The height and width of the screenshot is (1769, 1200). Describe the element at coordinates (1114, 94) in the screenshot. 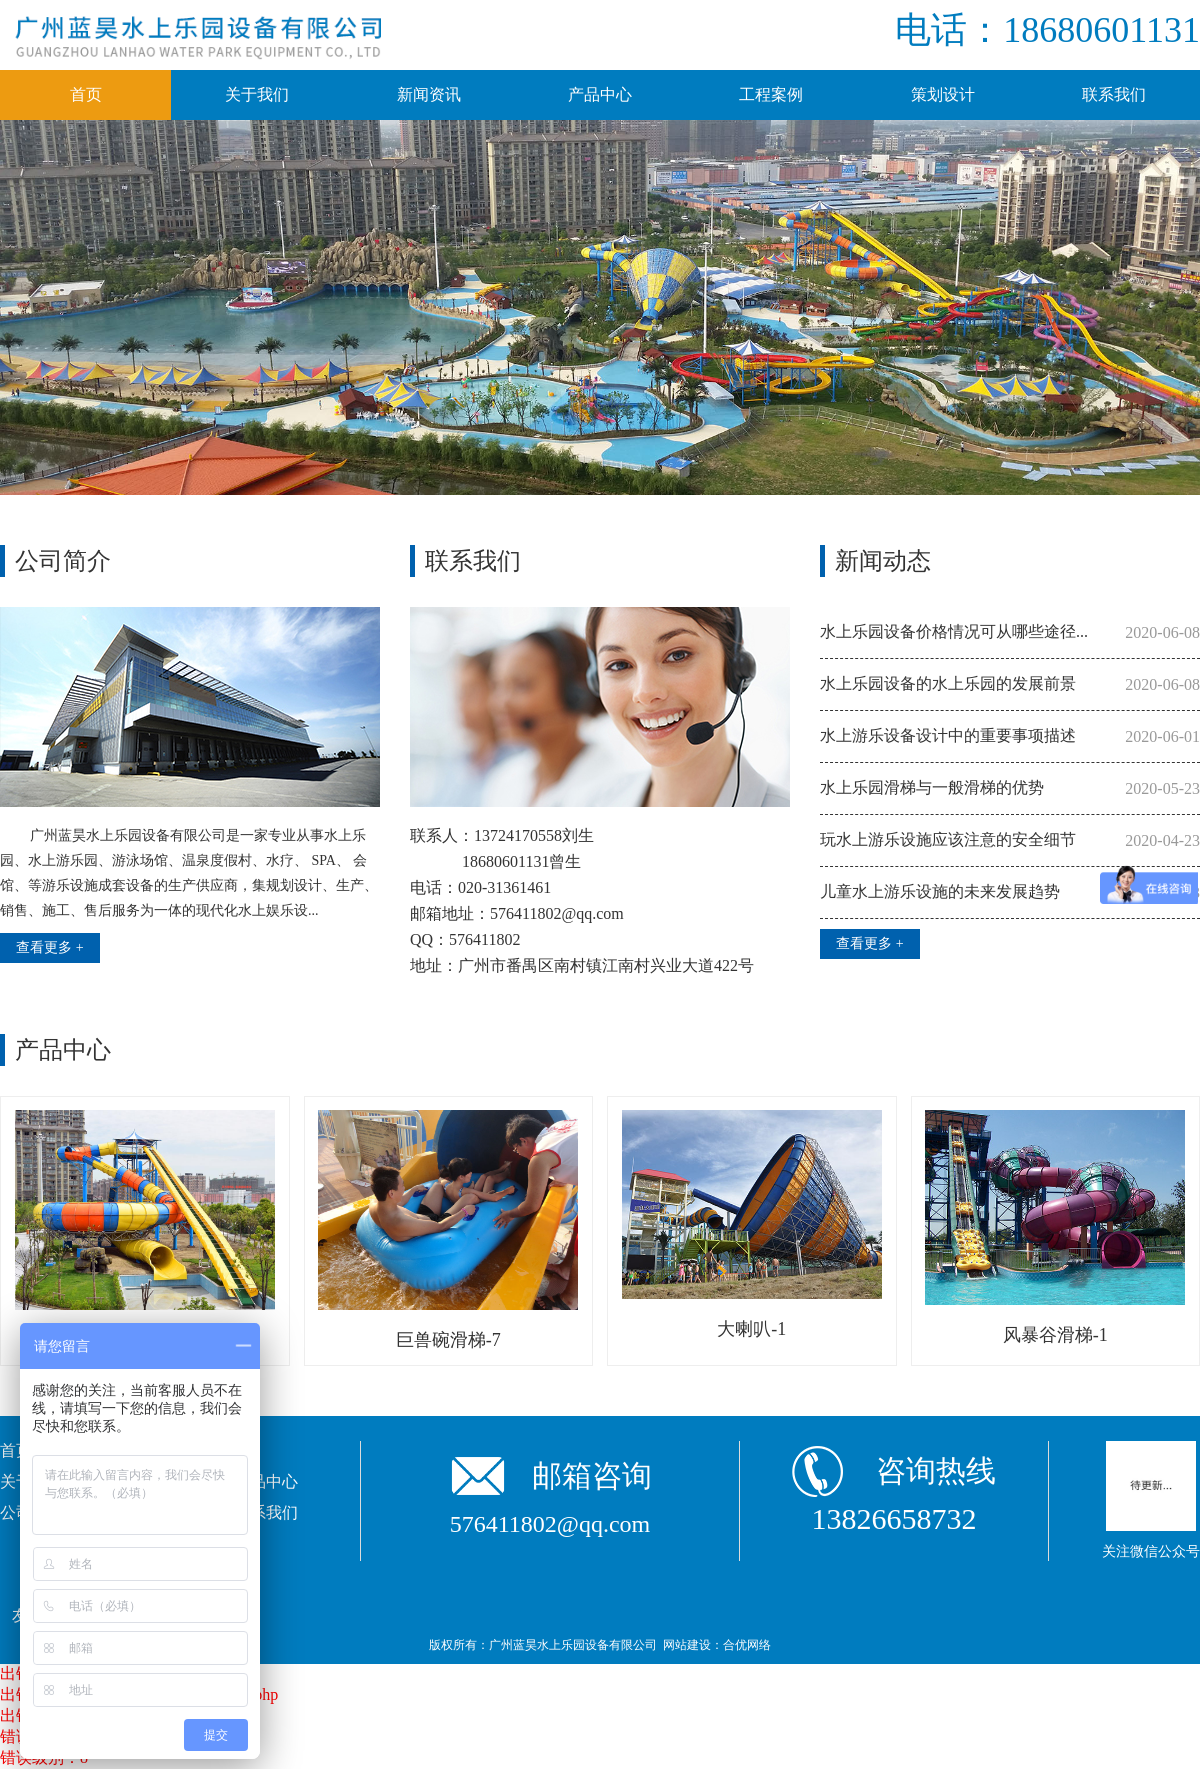

I see `联系我们` at that location.